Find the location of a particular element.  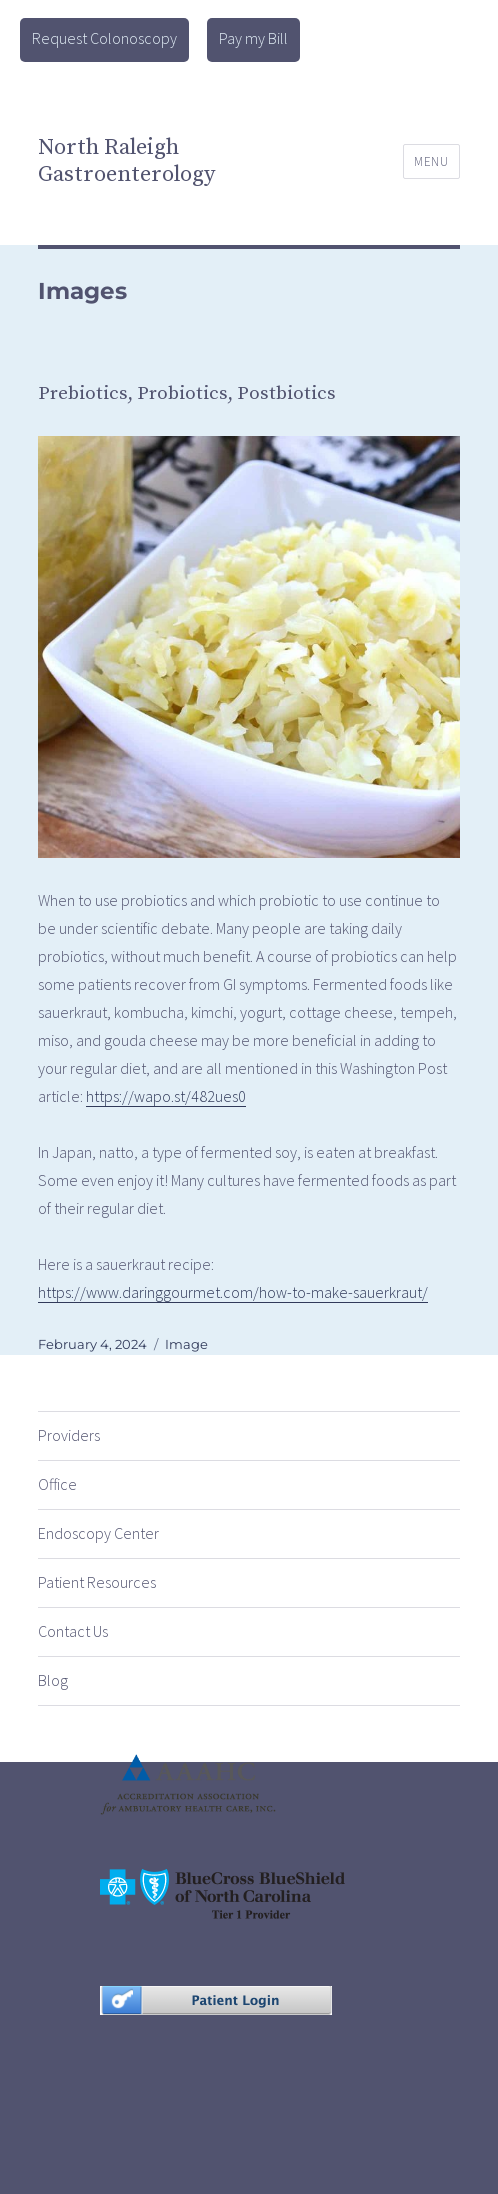

Office is located at coordinates (57, 1484).